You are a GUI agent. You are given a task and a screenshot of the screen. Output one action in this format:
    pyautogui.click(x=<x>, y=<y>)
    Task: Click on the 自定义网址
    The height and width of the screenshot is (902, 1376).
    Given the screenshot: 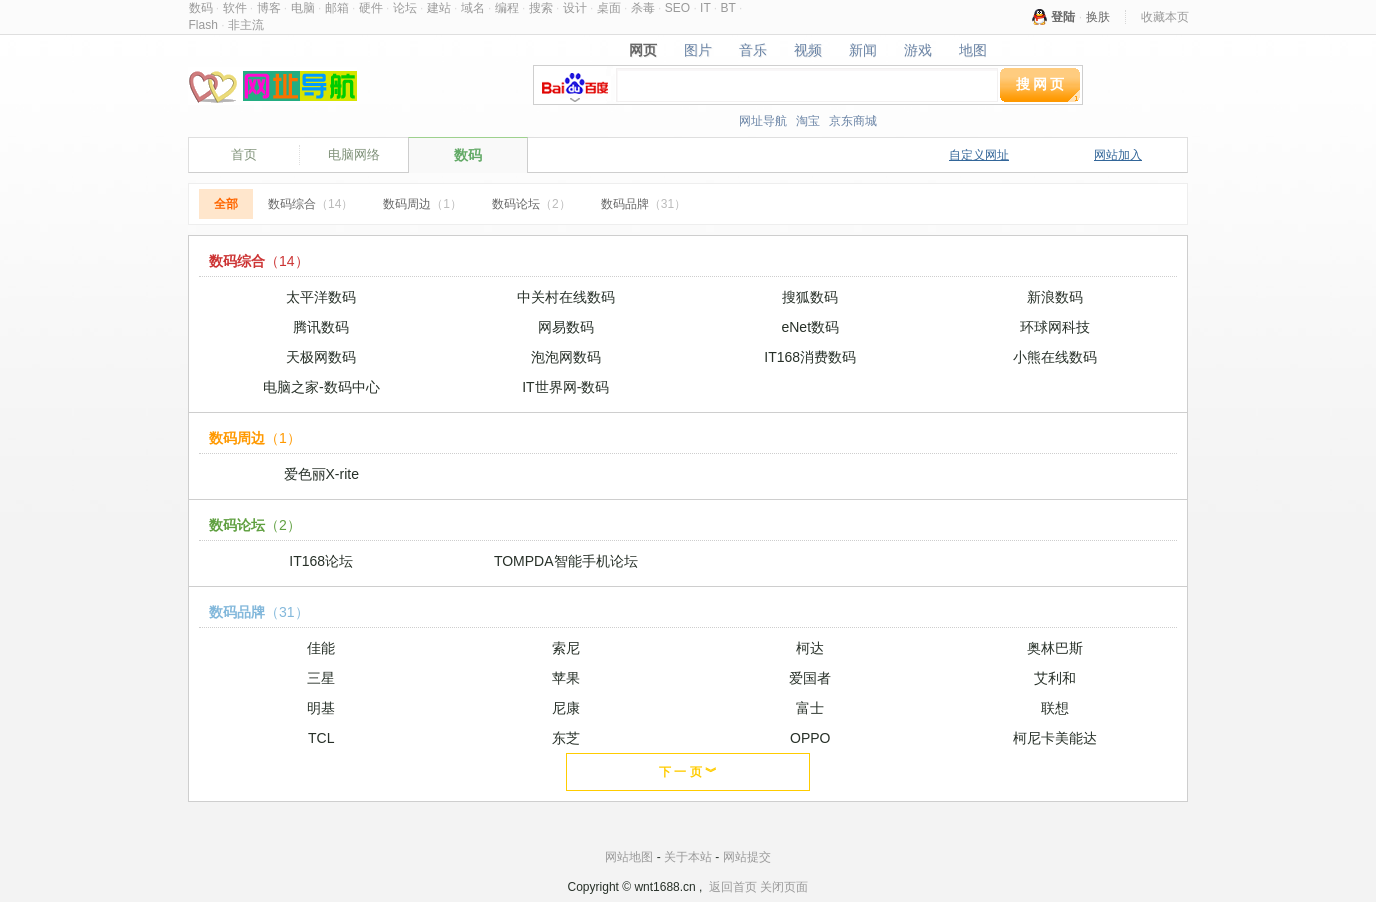 What is the action you would take?
    pyautogui.click(x=979, y=155)
    